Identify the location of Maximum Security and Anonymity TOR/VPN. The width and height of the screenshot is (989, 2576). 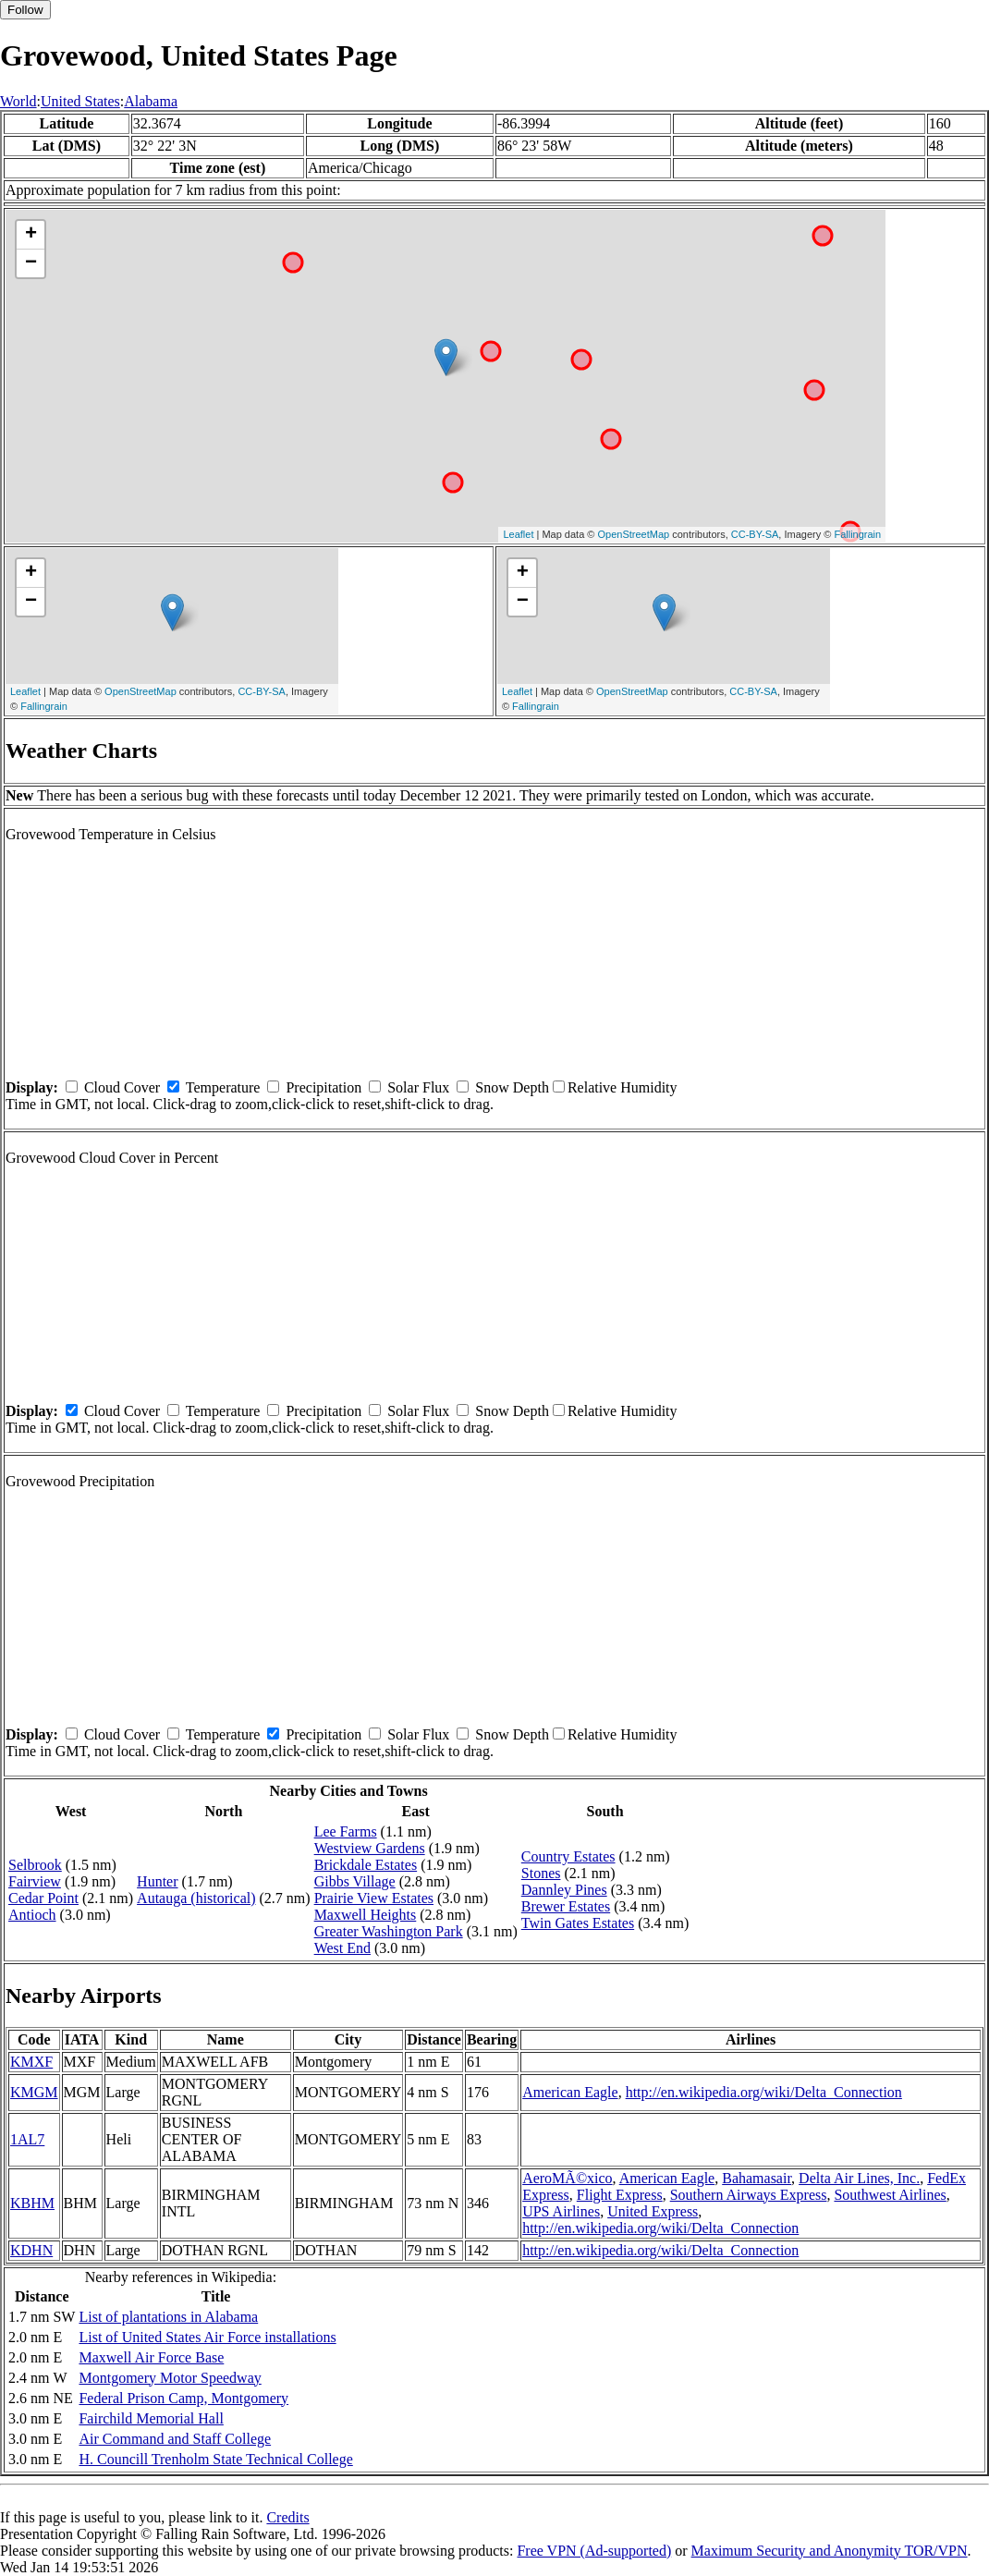
(829, 2550).